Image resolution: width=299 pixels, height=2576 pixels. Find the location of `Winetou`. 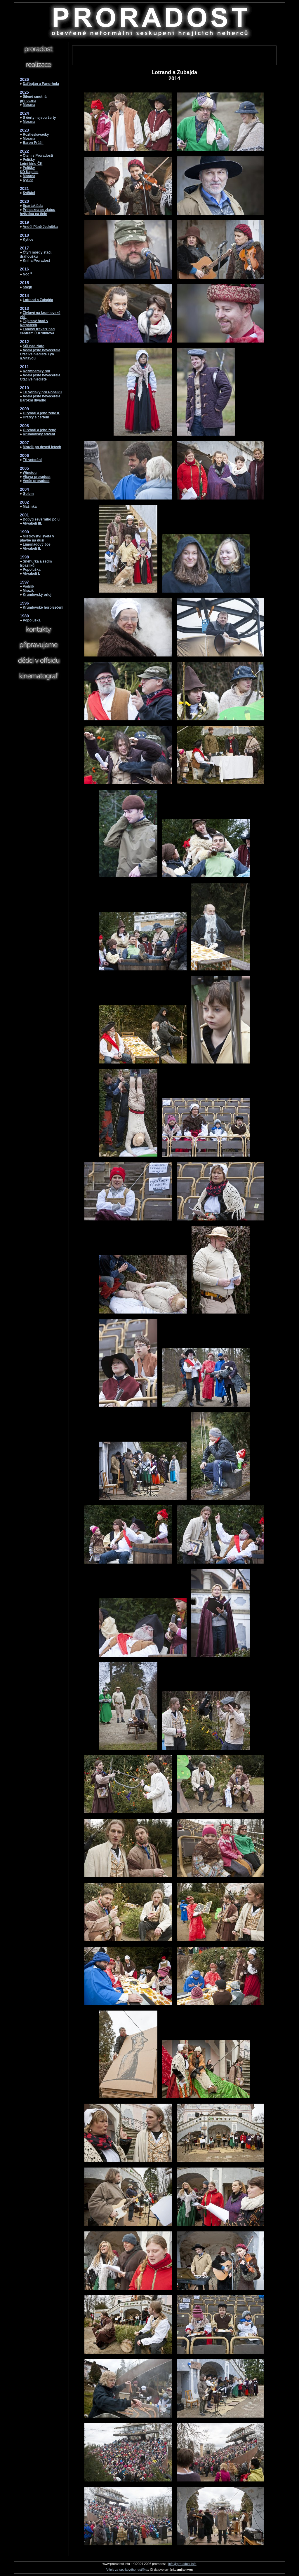

Winetou is located at coordinates (29, 473).